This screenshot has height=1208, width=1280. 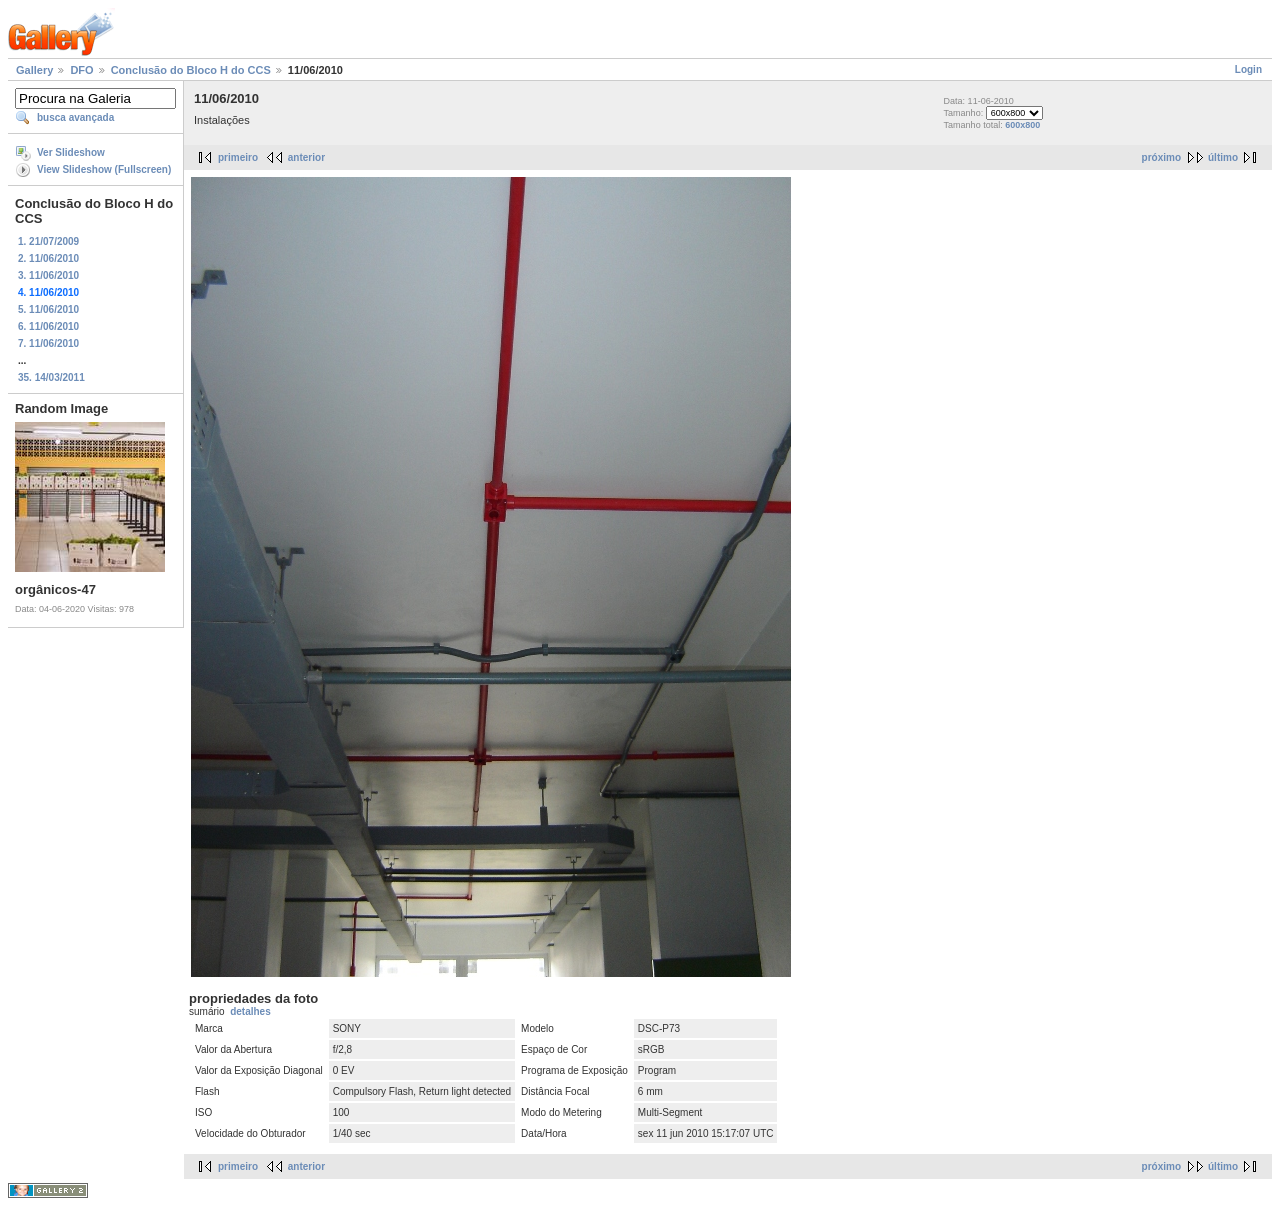 I want to click on 600x800, so click(x=1022, y=125).